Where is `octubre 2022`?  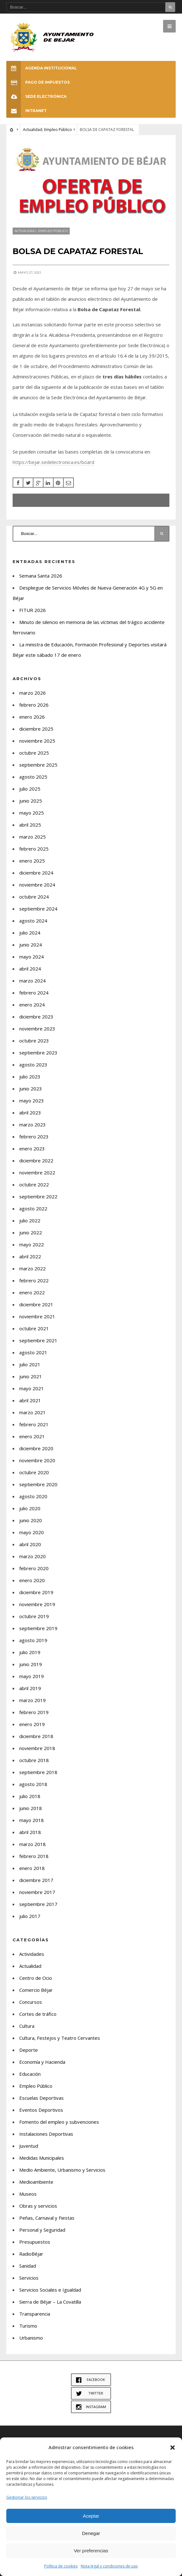
octubre 2022 is located at coordinates (34, 1184).